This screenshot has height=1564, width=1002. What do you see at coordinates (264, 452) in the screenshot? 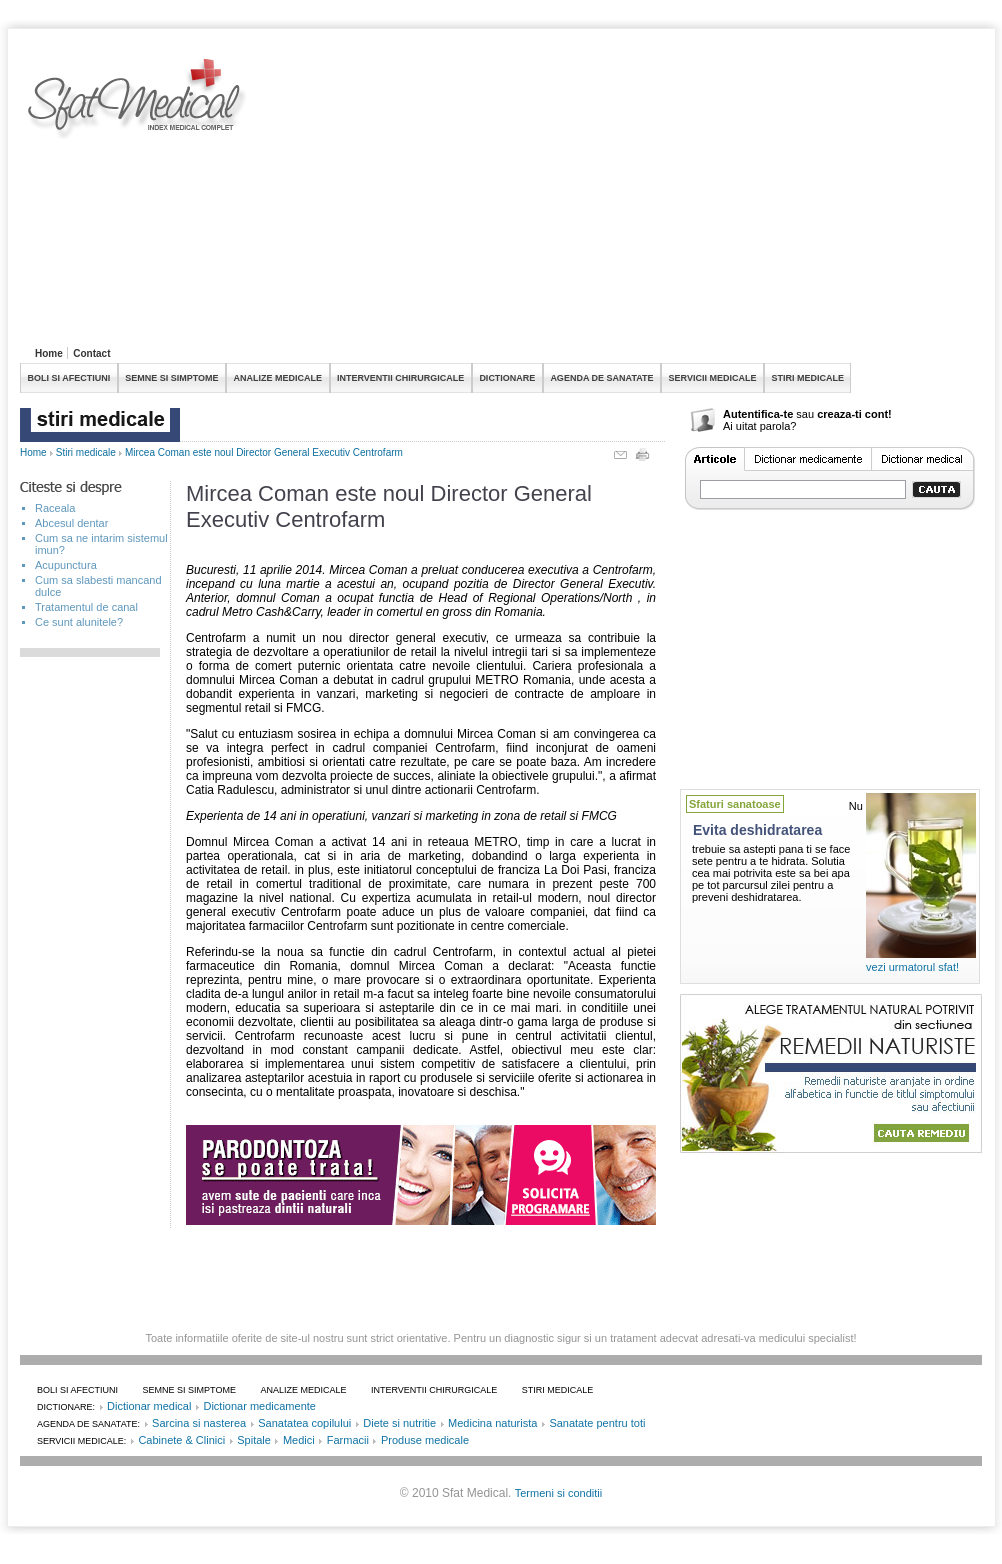
I see `Mircea Coman este noul Director General Executiv Centrofarm` at bounding box center [264, 452].